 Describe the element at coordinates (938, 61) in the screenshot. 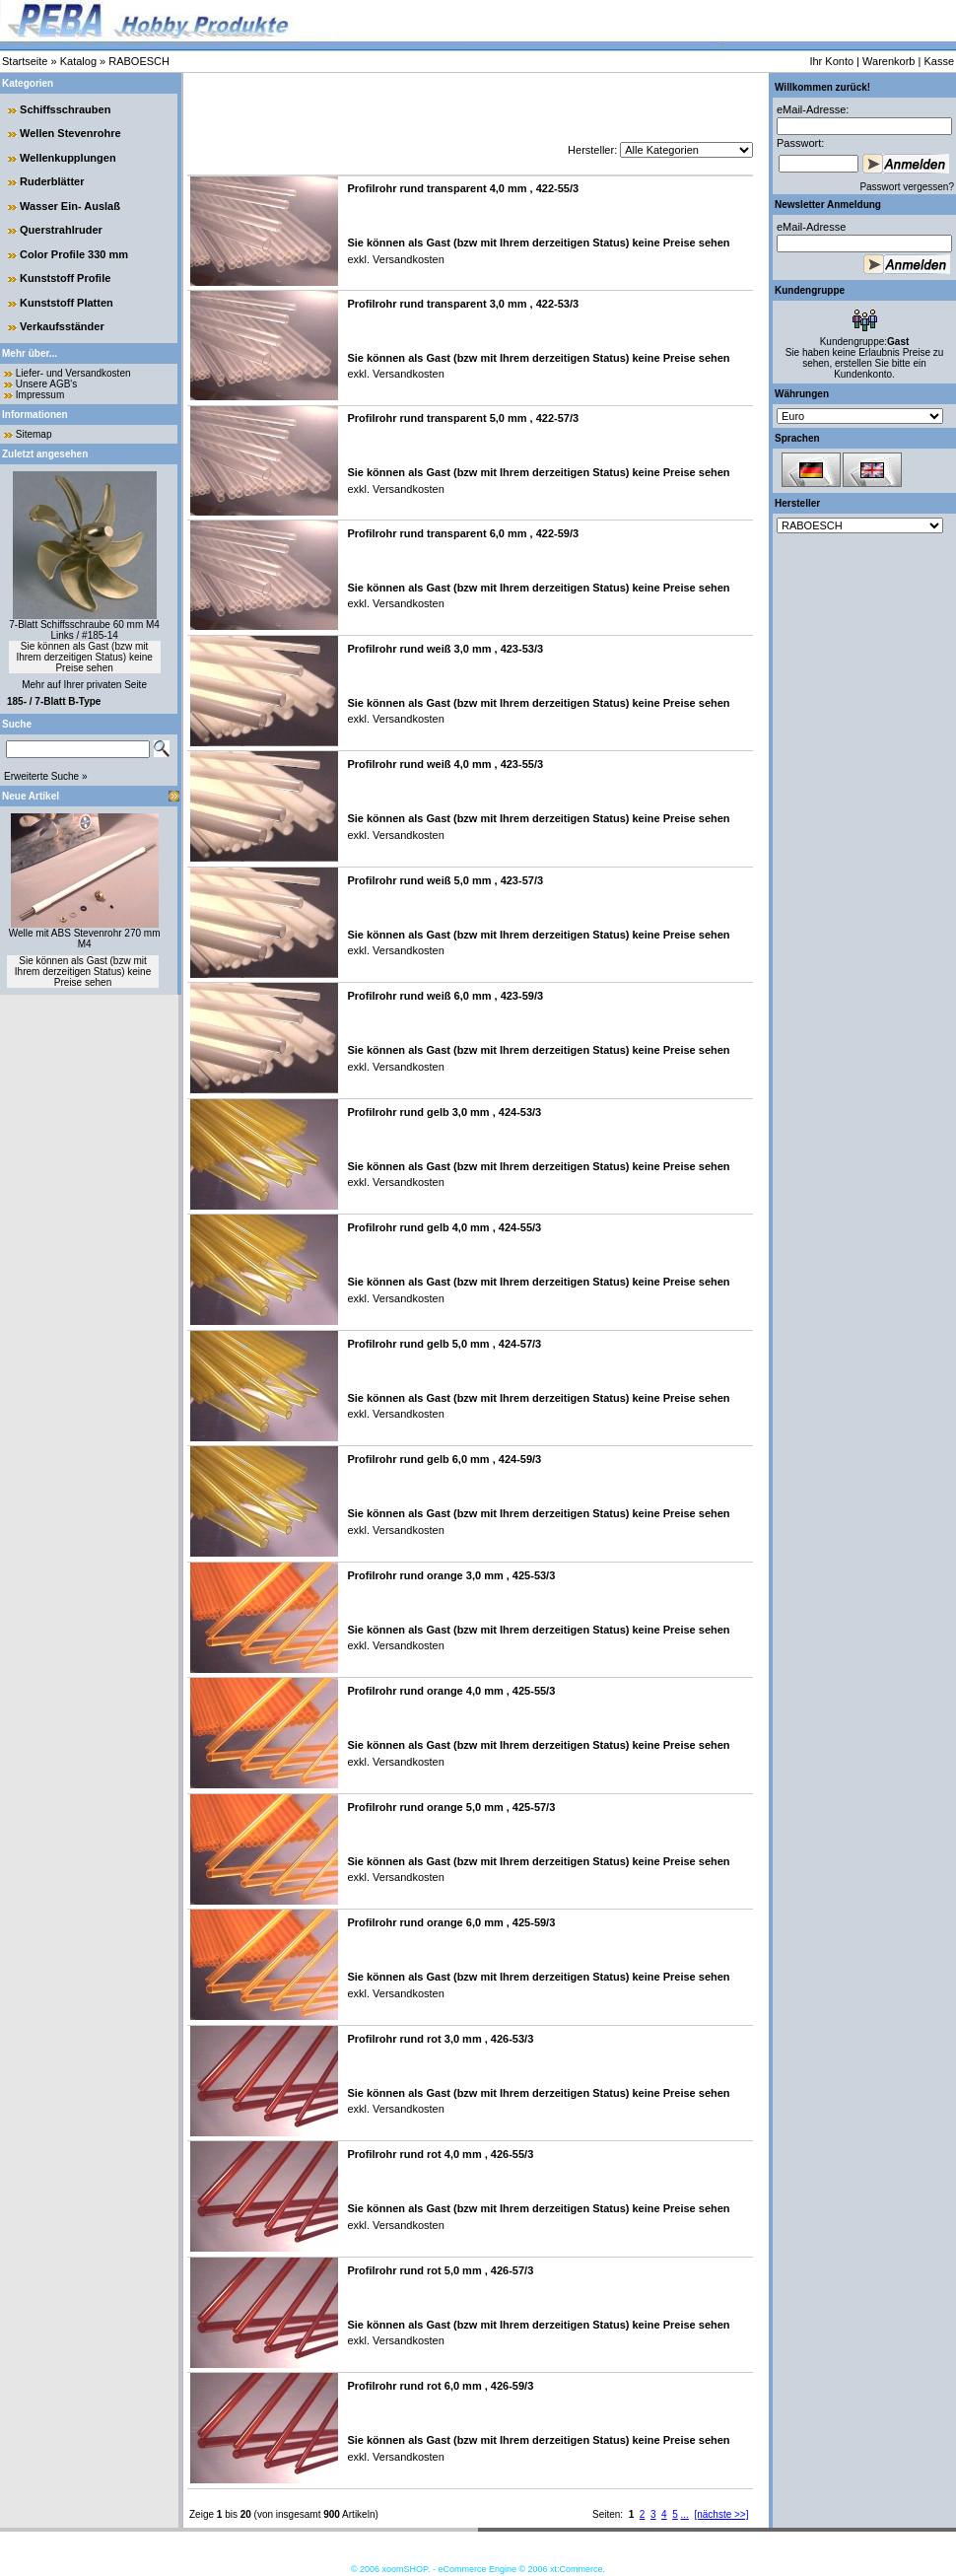

I see `Kasse` at that location.